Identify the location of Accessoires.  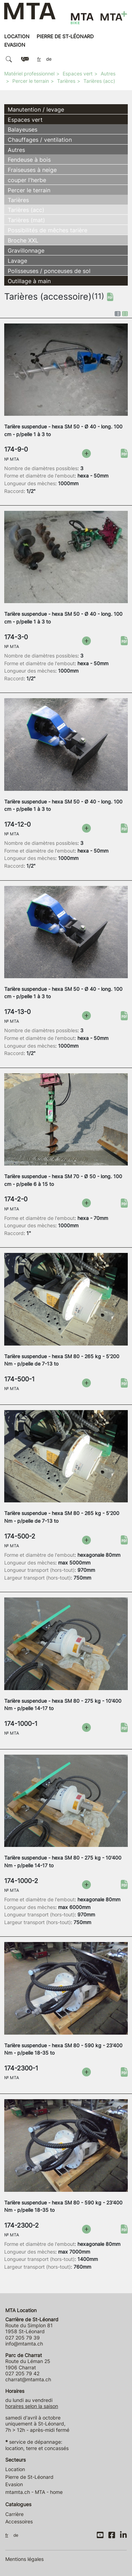
(19, 2521).